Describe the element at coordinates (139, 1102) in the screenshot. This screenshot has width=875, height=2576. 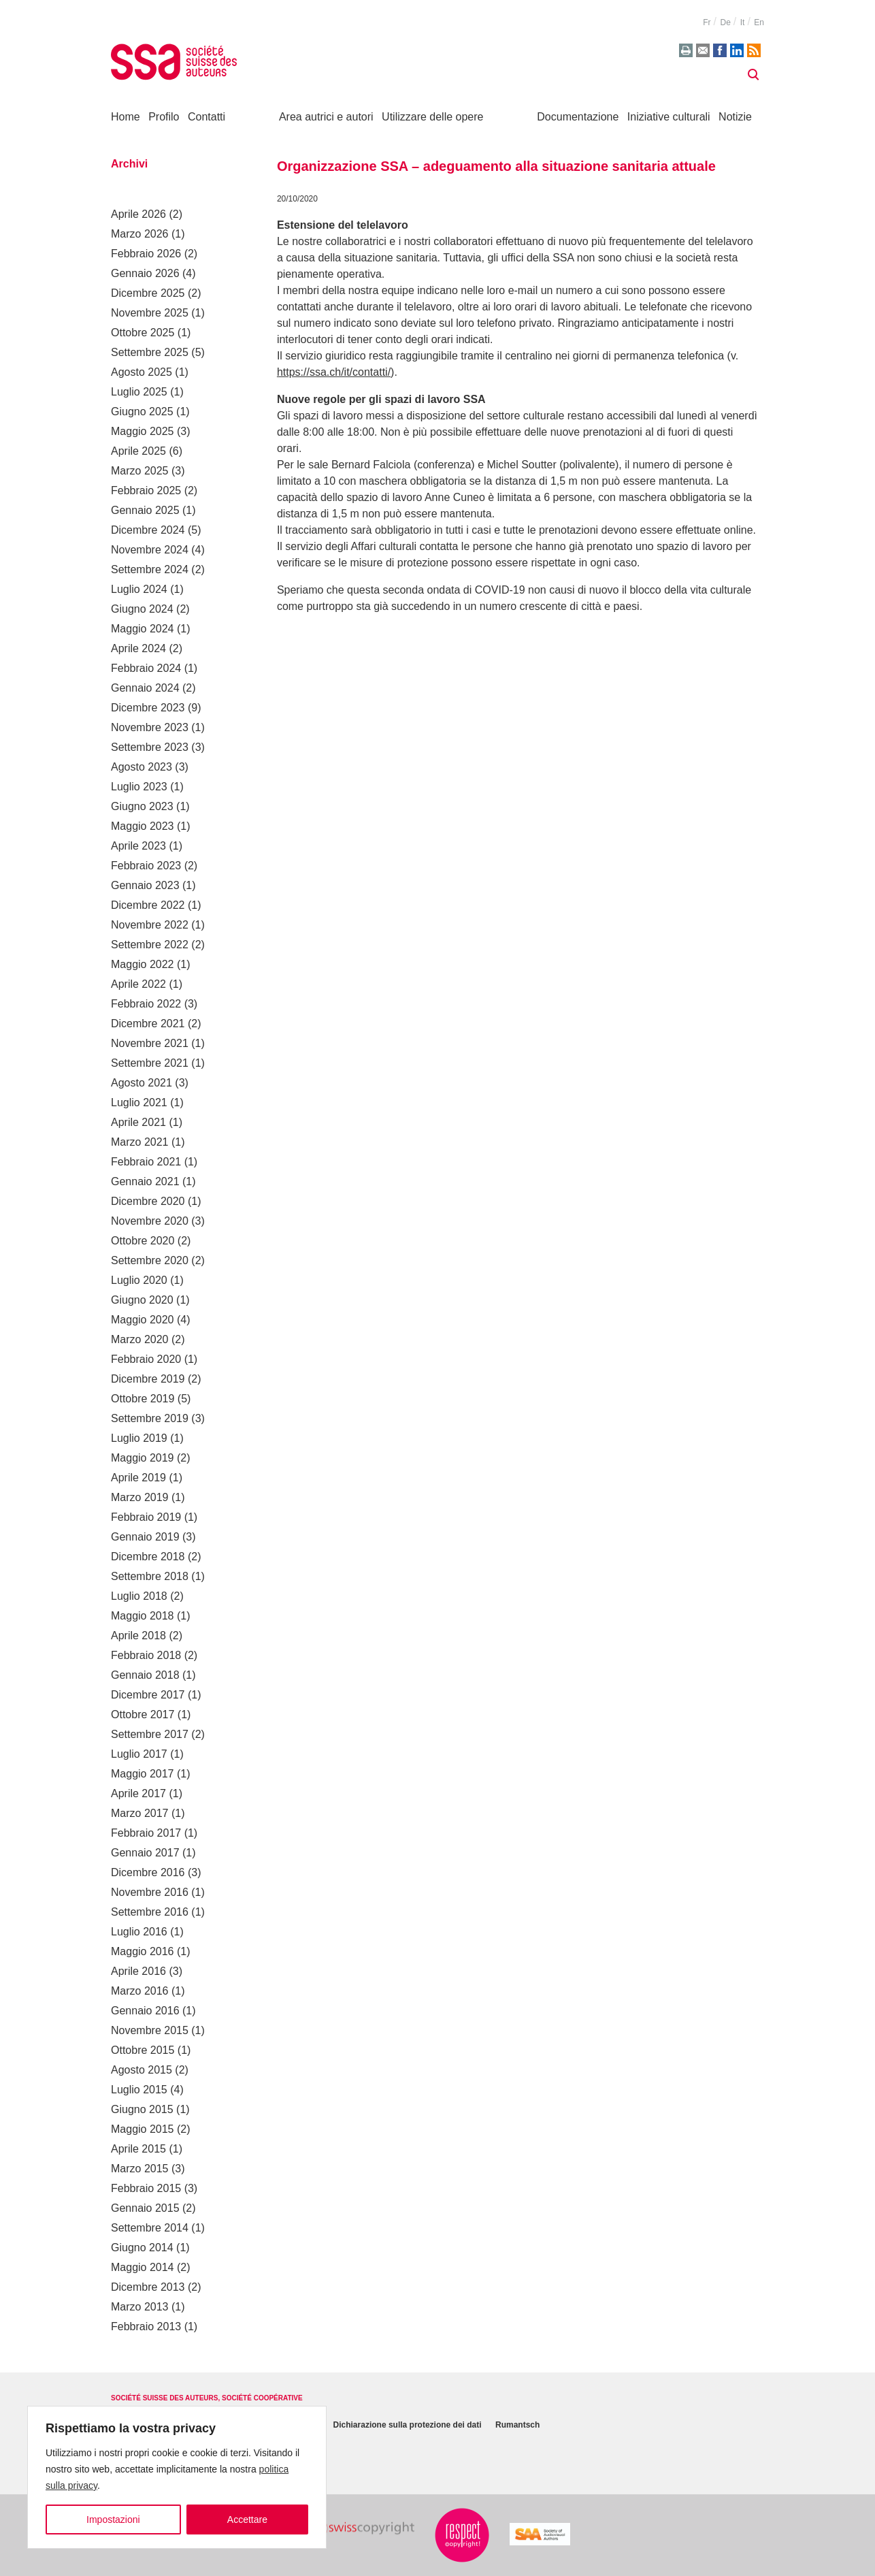
I see `Luglio 2021` at that location.